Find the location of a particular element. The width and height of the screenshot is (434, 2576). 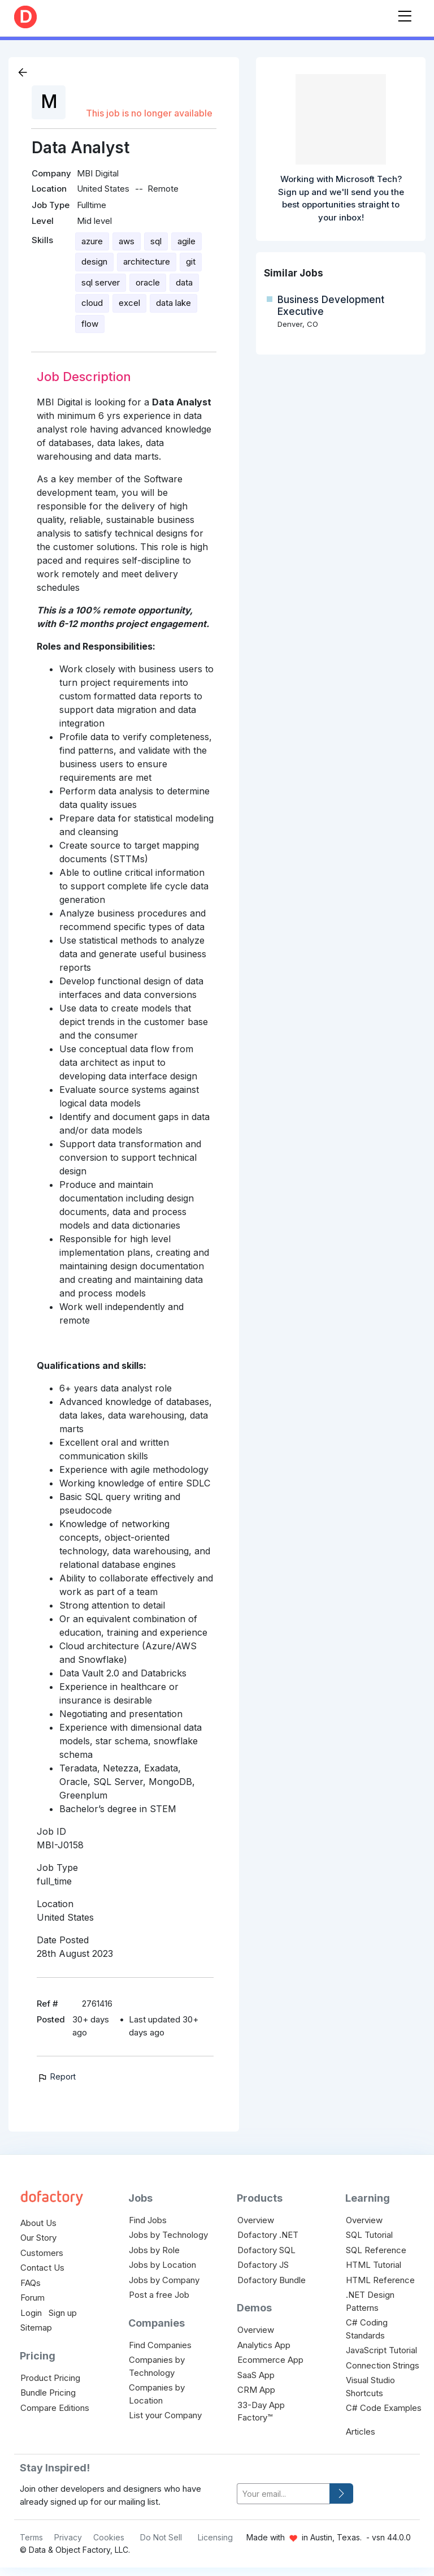

azure is located at coordinates (92, 241).